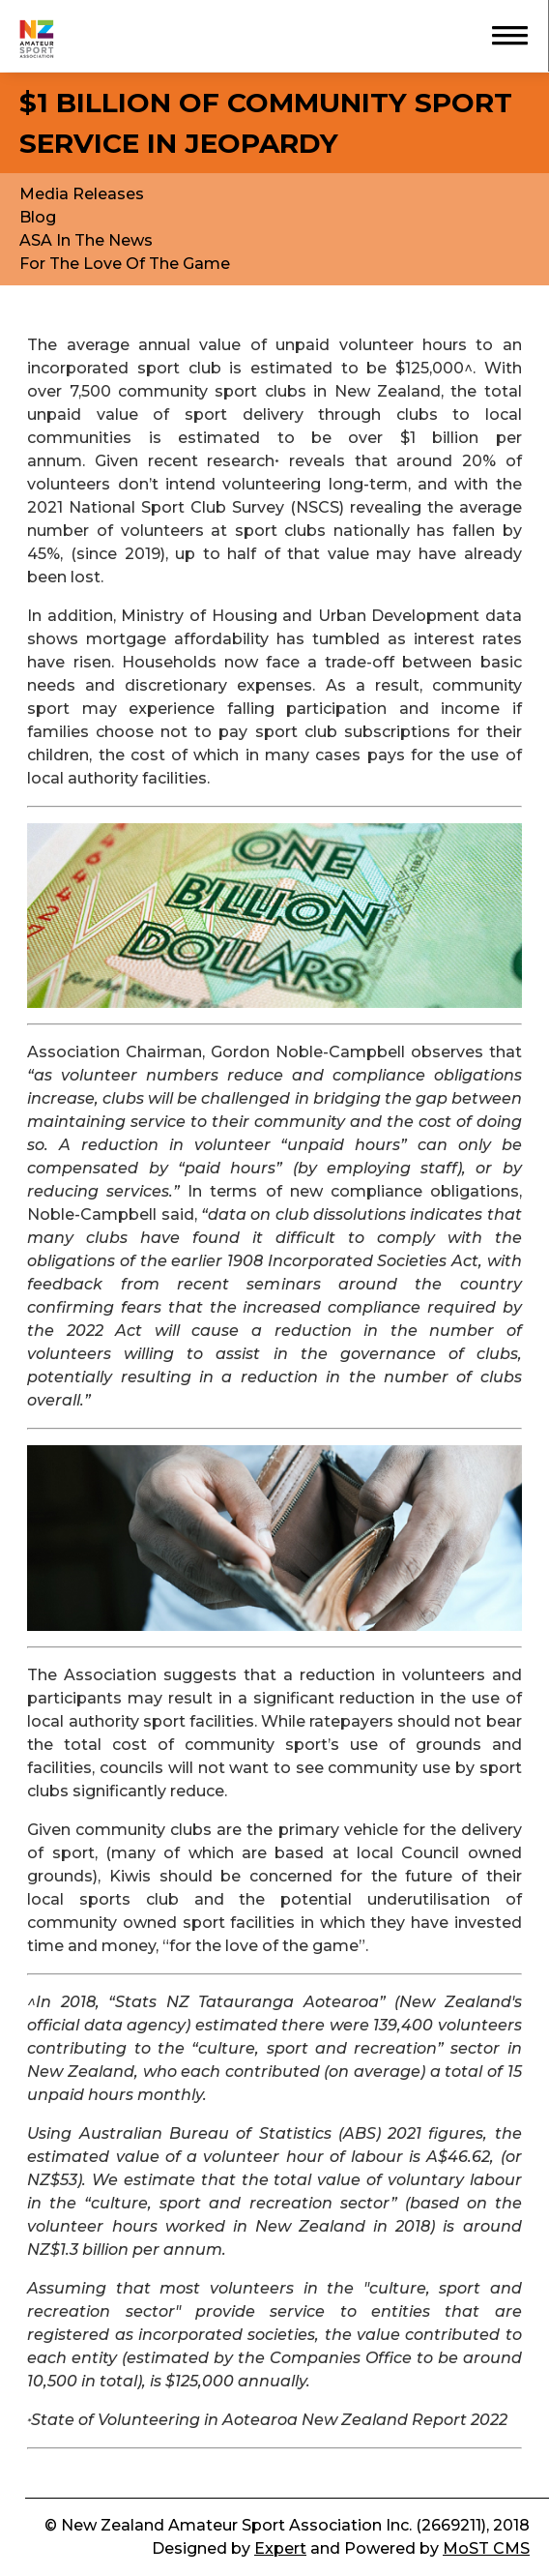  I want to click on ASA In The News, so click(86, 240).